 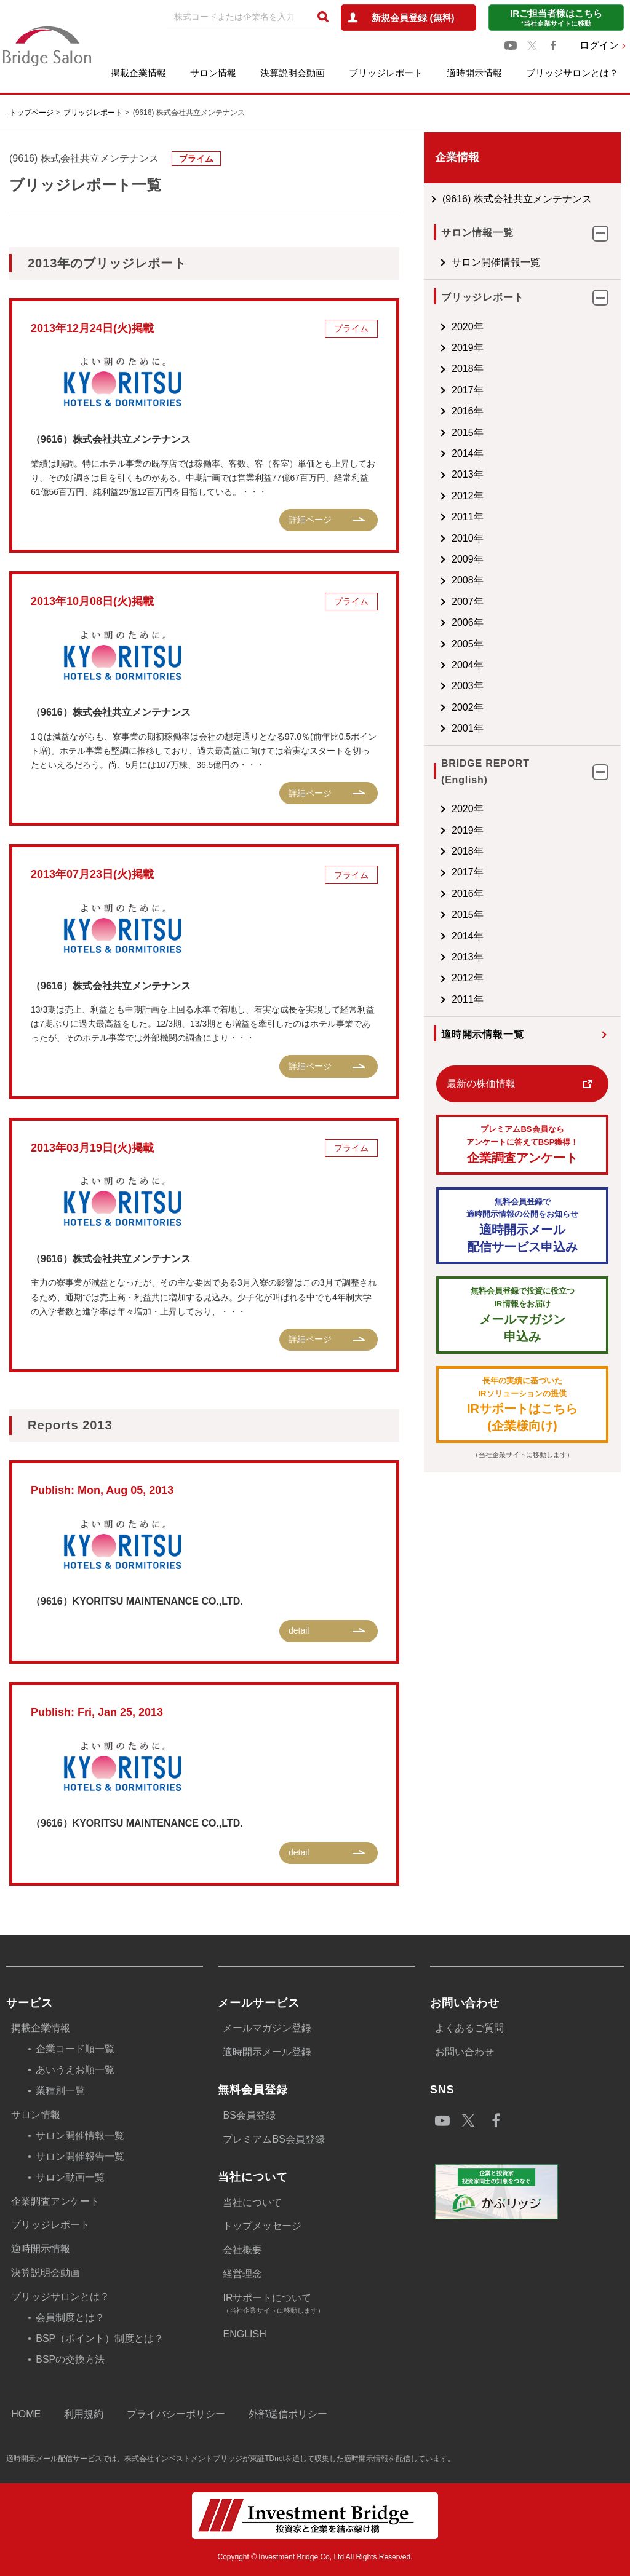 I want to click on 2011年, so click(x=468, y=517).